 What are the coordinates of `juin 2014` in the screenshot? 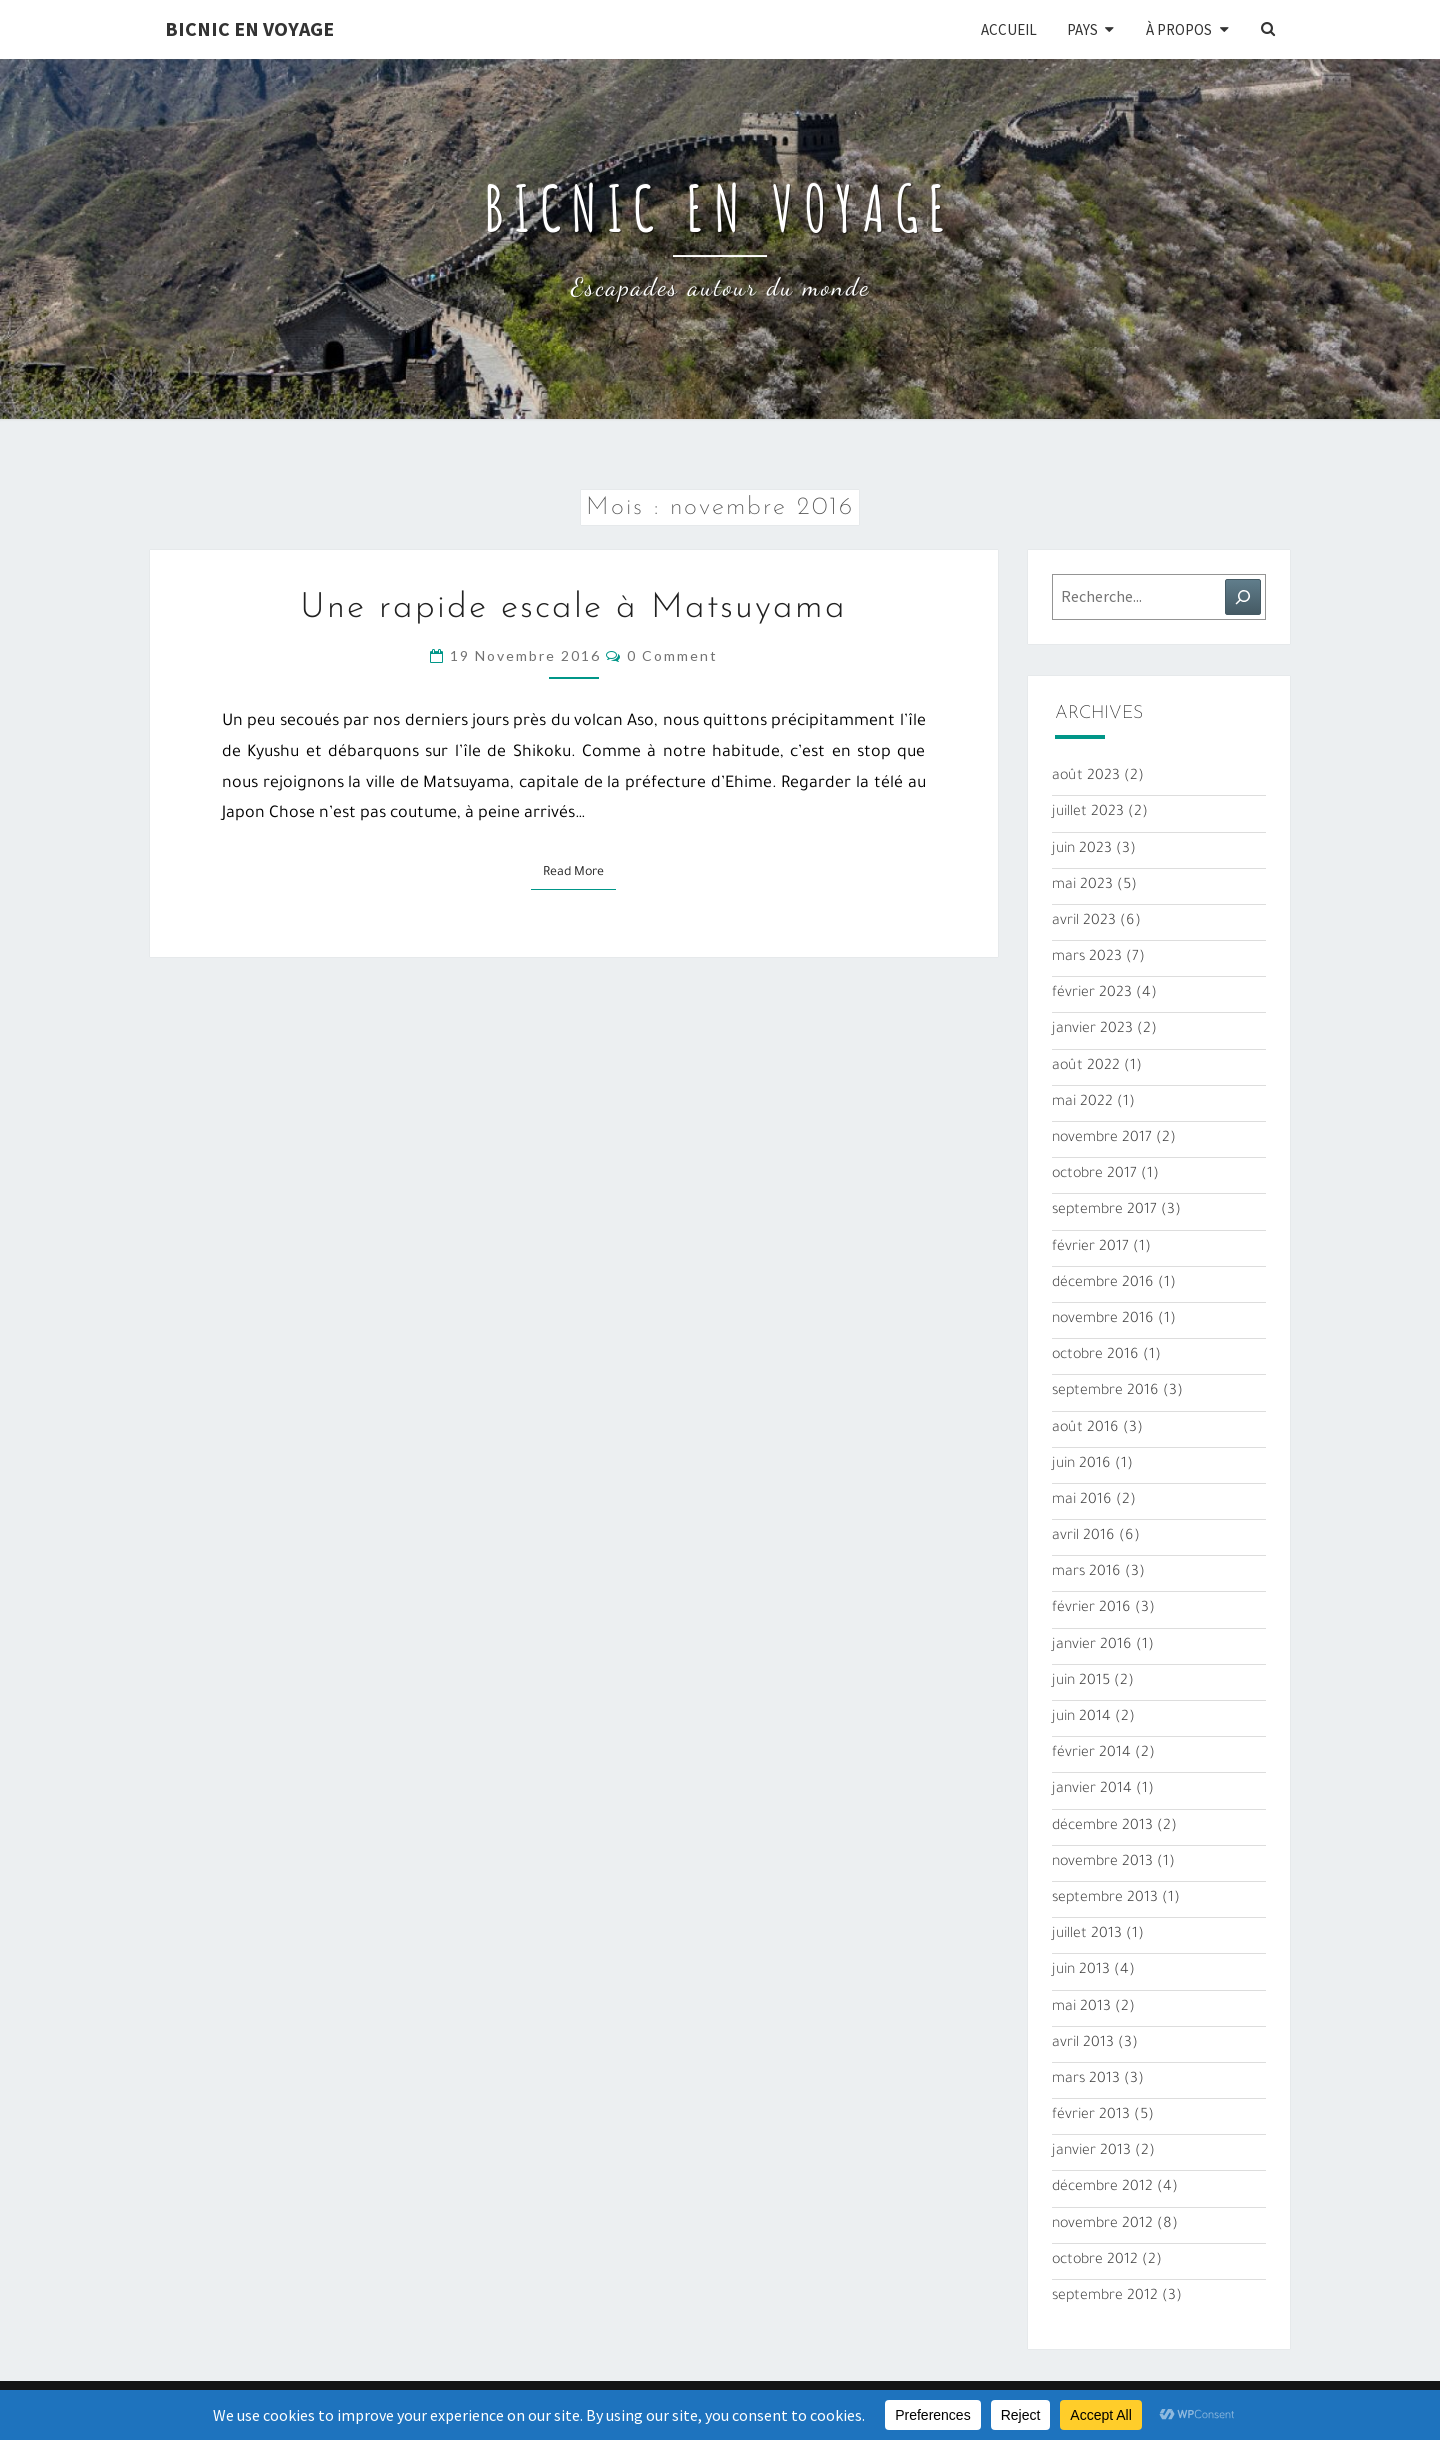 It's located at (1081, 1718).